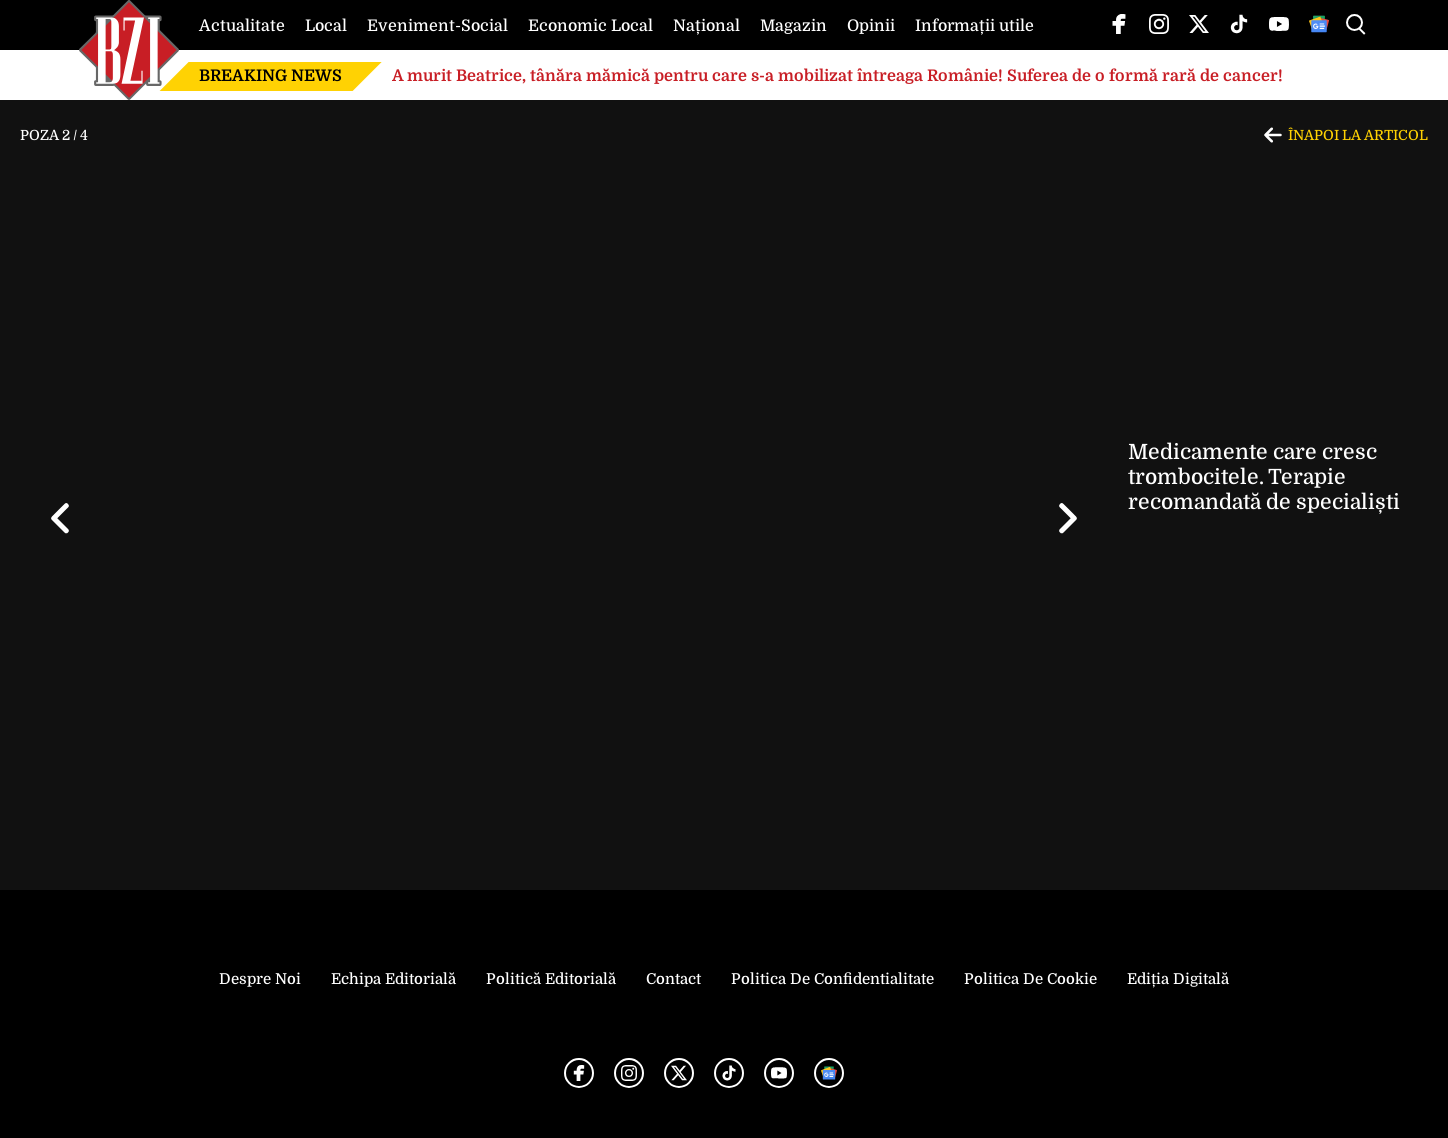 The image size is (1448, 1138). What do you see at coordinates (590, 26) in the screenshot?
I see `Economic Local` at bounding box center [590, 26].